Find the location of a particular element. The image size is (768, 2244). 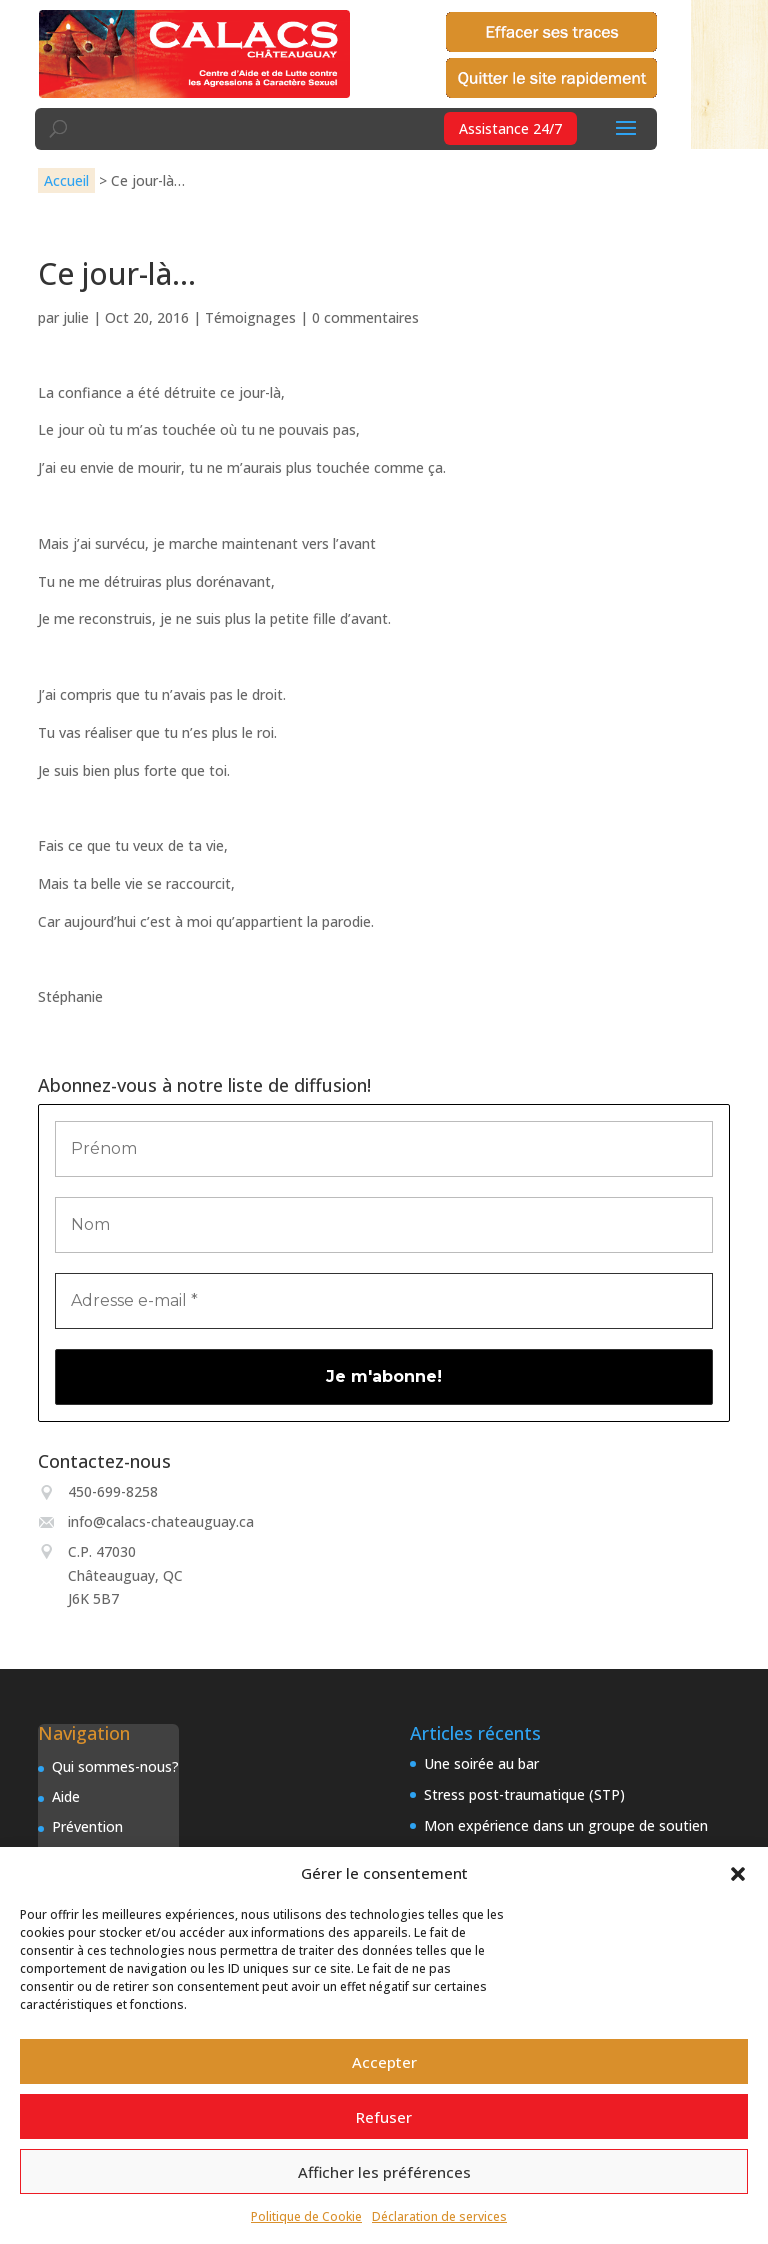

Qui sommes-nous? is located at coordinates (115, 1766).